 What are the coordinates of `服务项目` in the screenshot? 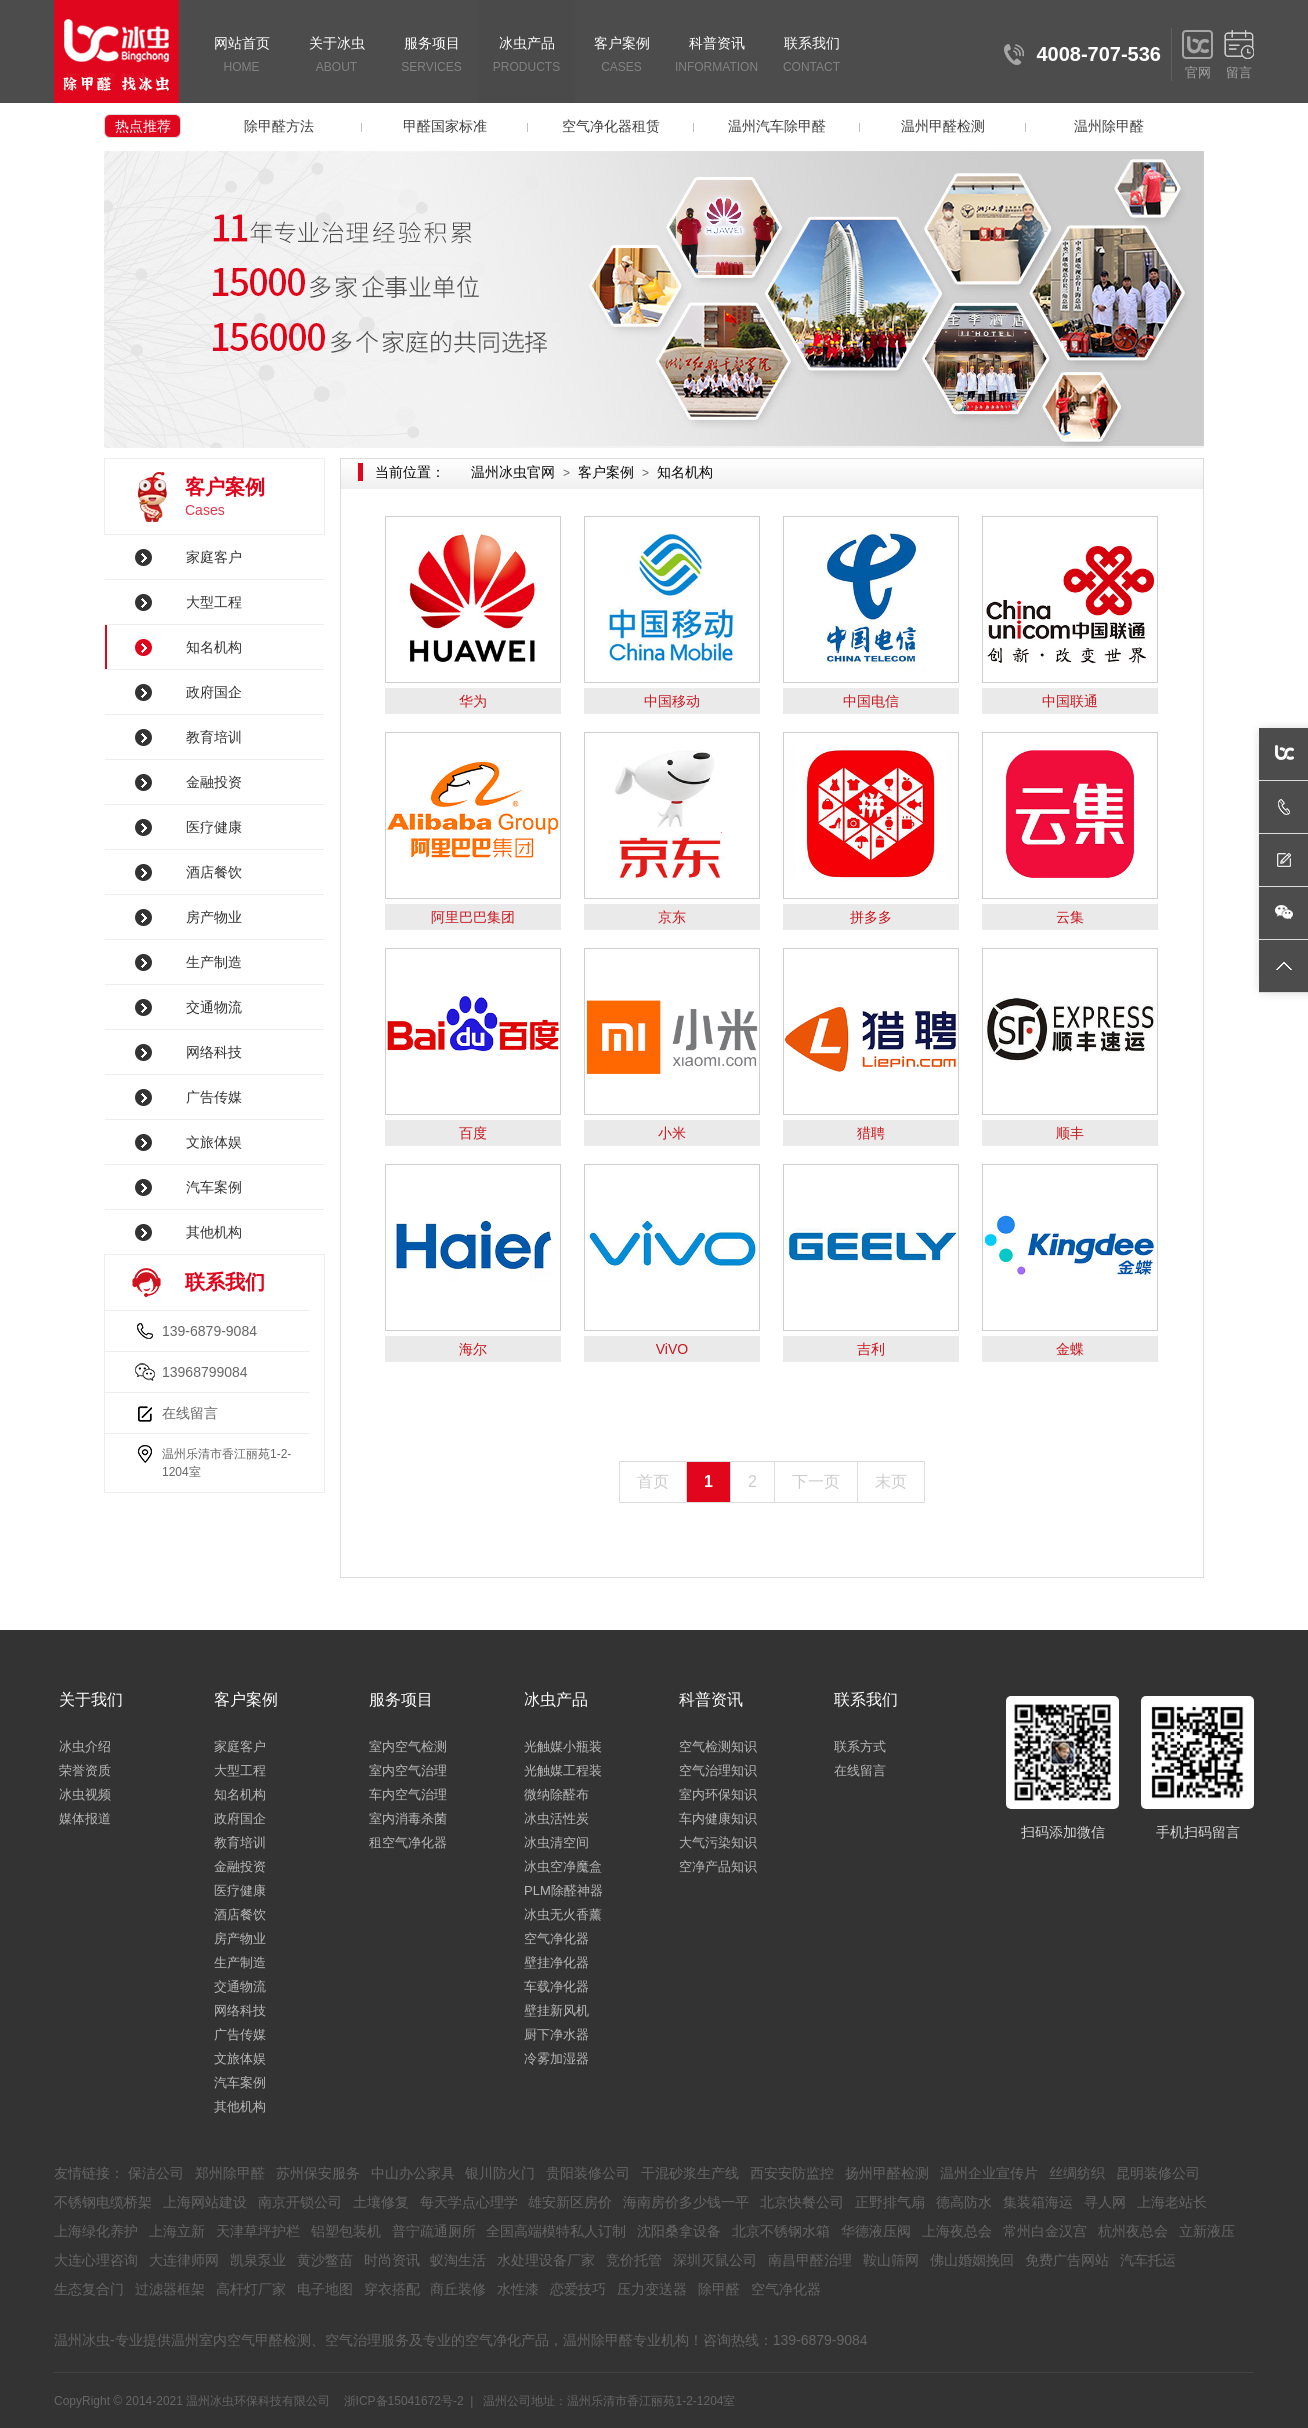 It's located at (431, 56).